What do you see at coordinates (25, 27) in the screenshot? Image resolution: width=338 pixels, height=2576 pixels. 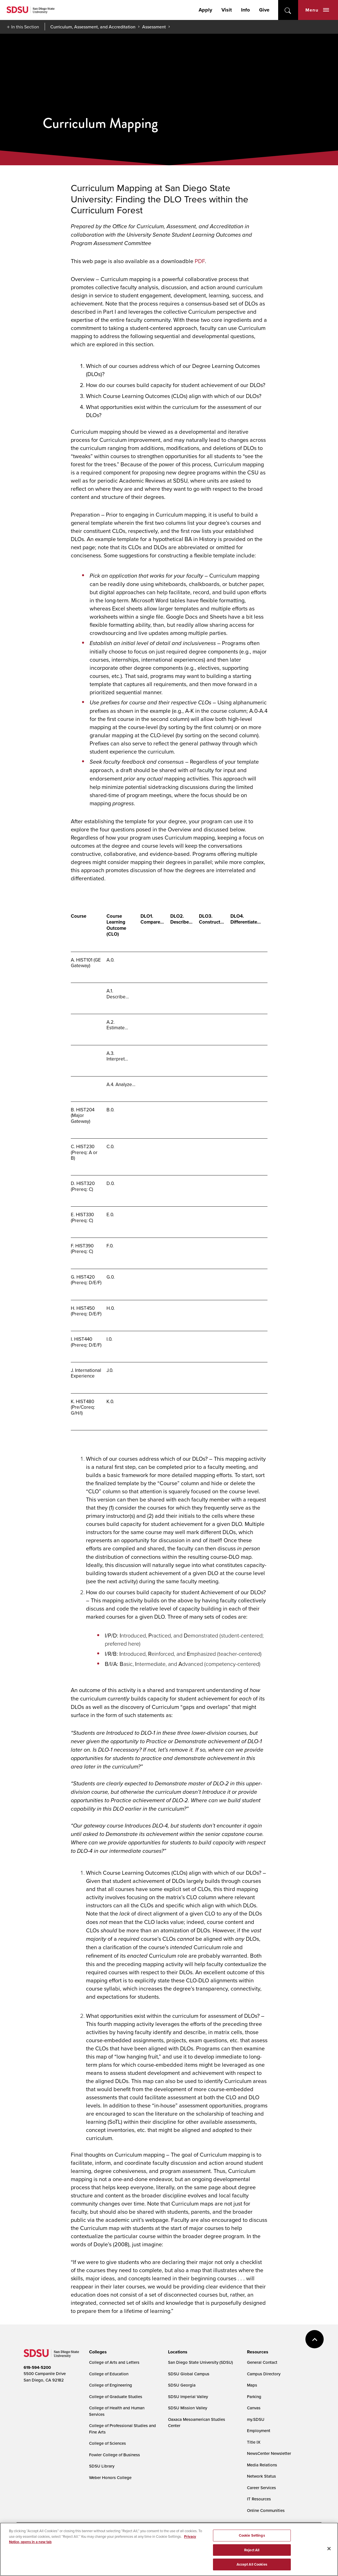 I see `In this Section` at bounding box center [25, 27].